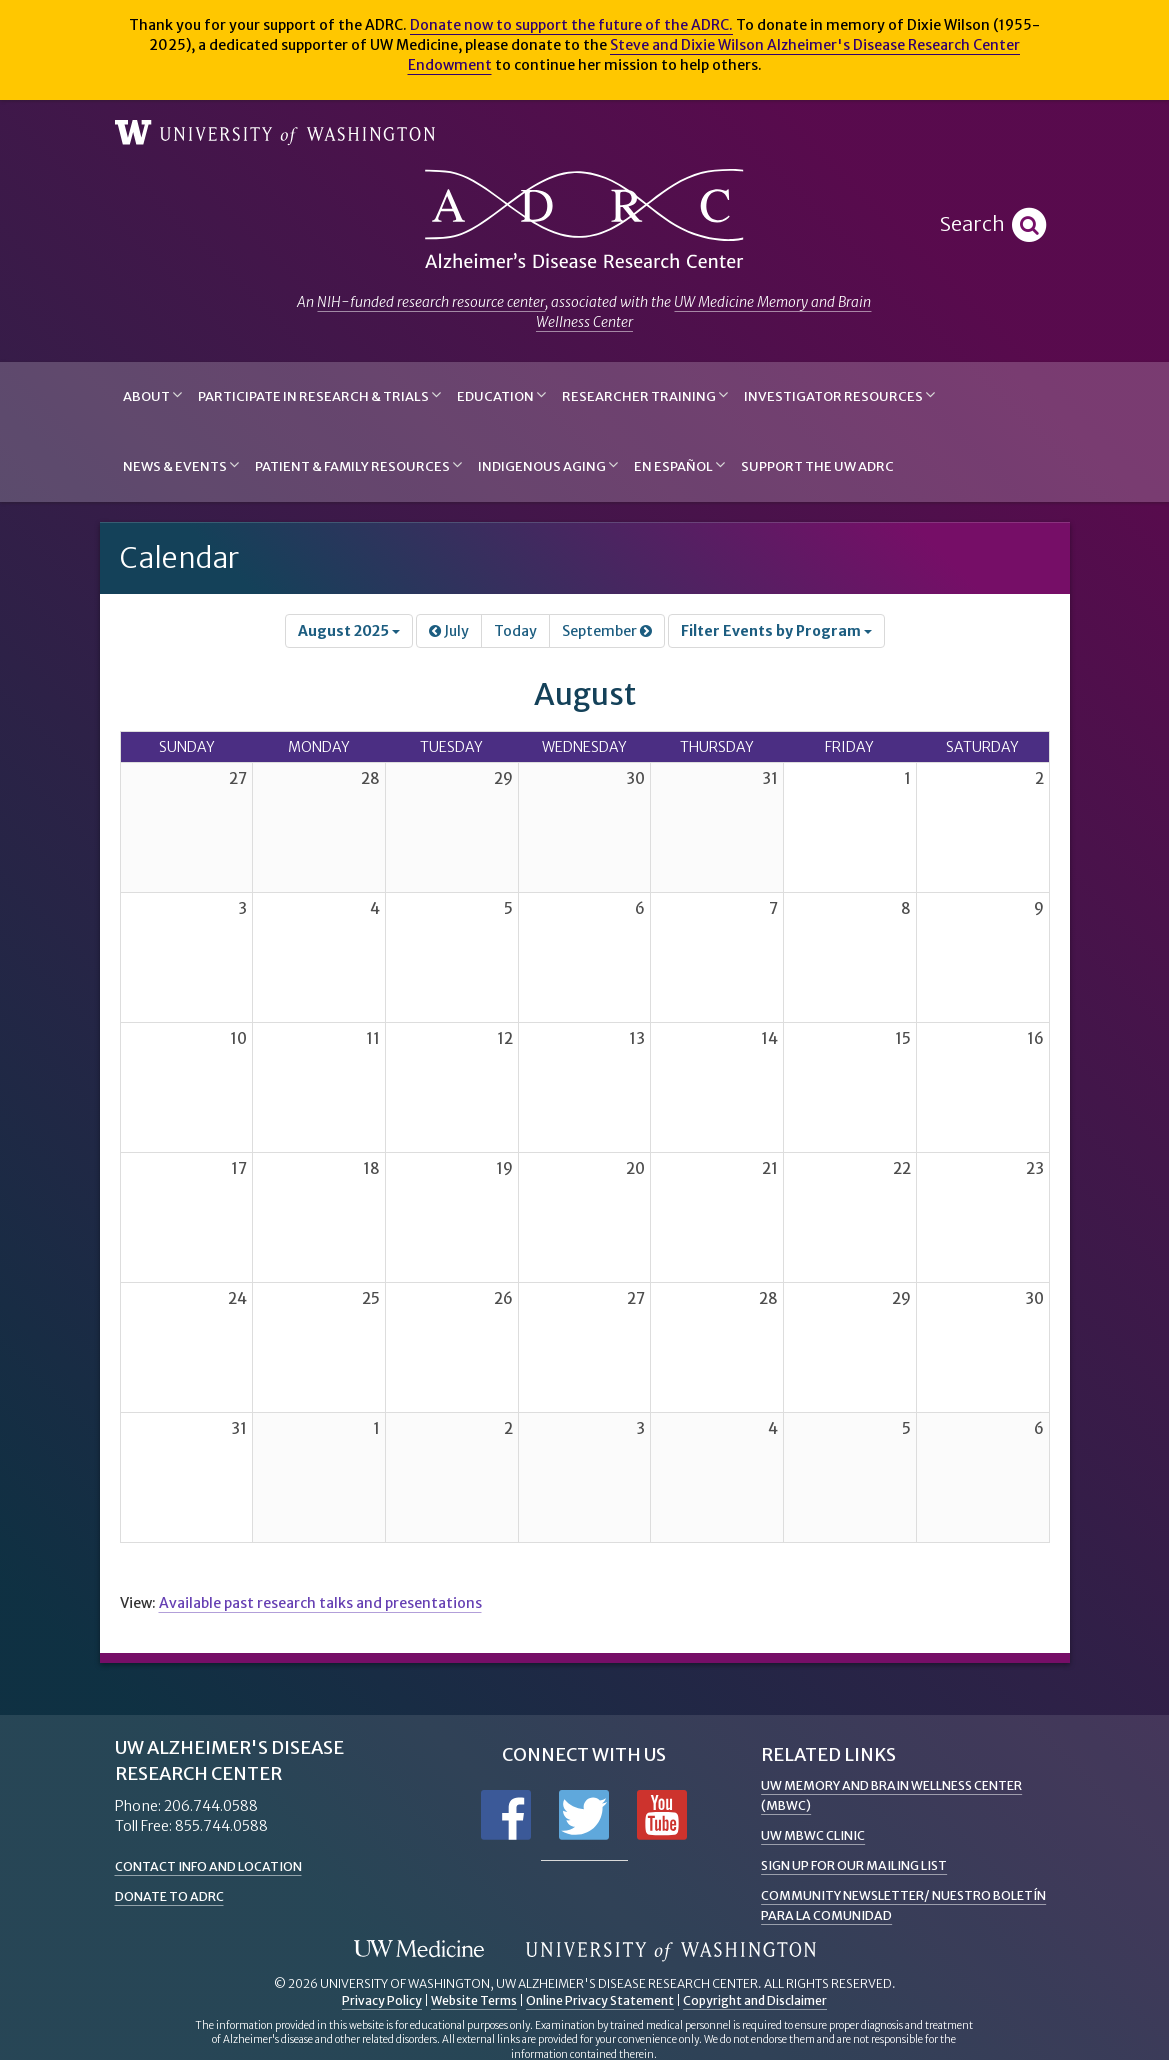 This screenshot has width=1169, height=2060. Describe the element at coordinates (419, 1950) in the screenshot. I see `UW Medicine` at that location.